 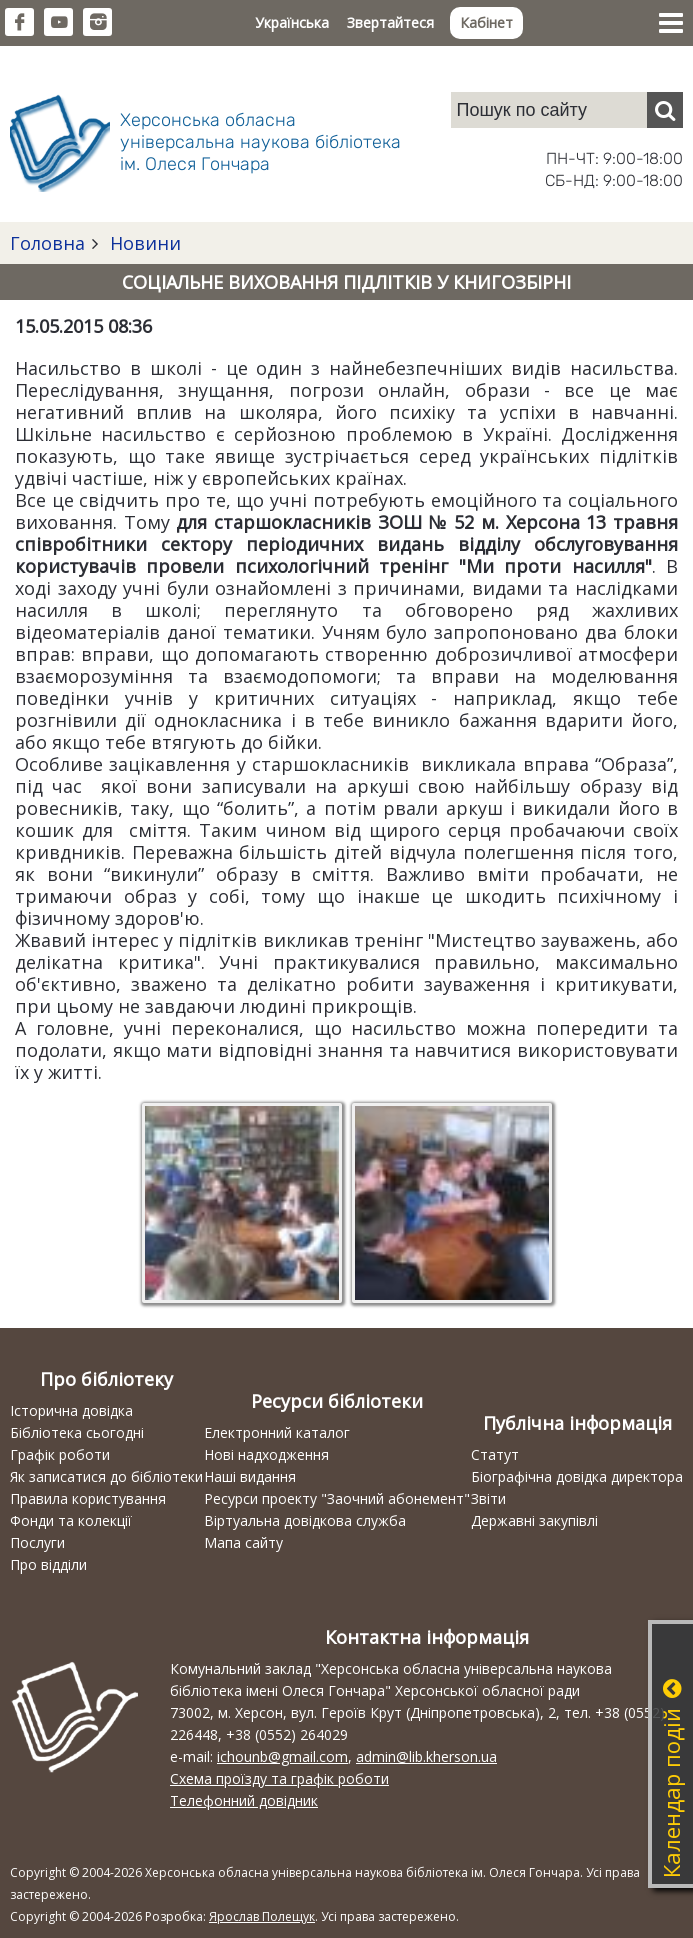 I want to click on Телефонний довідник, so click(x=244, y=1800).